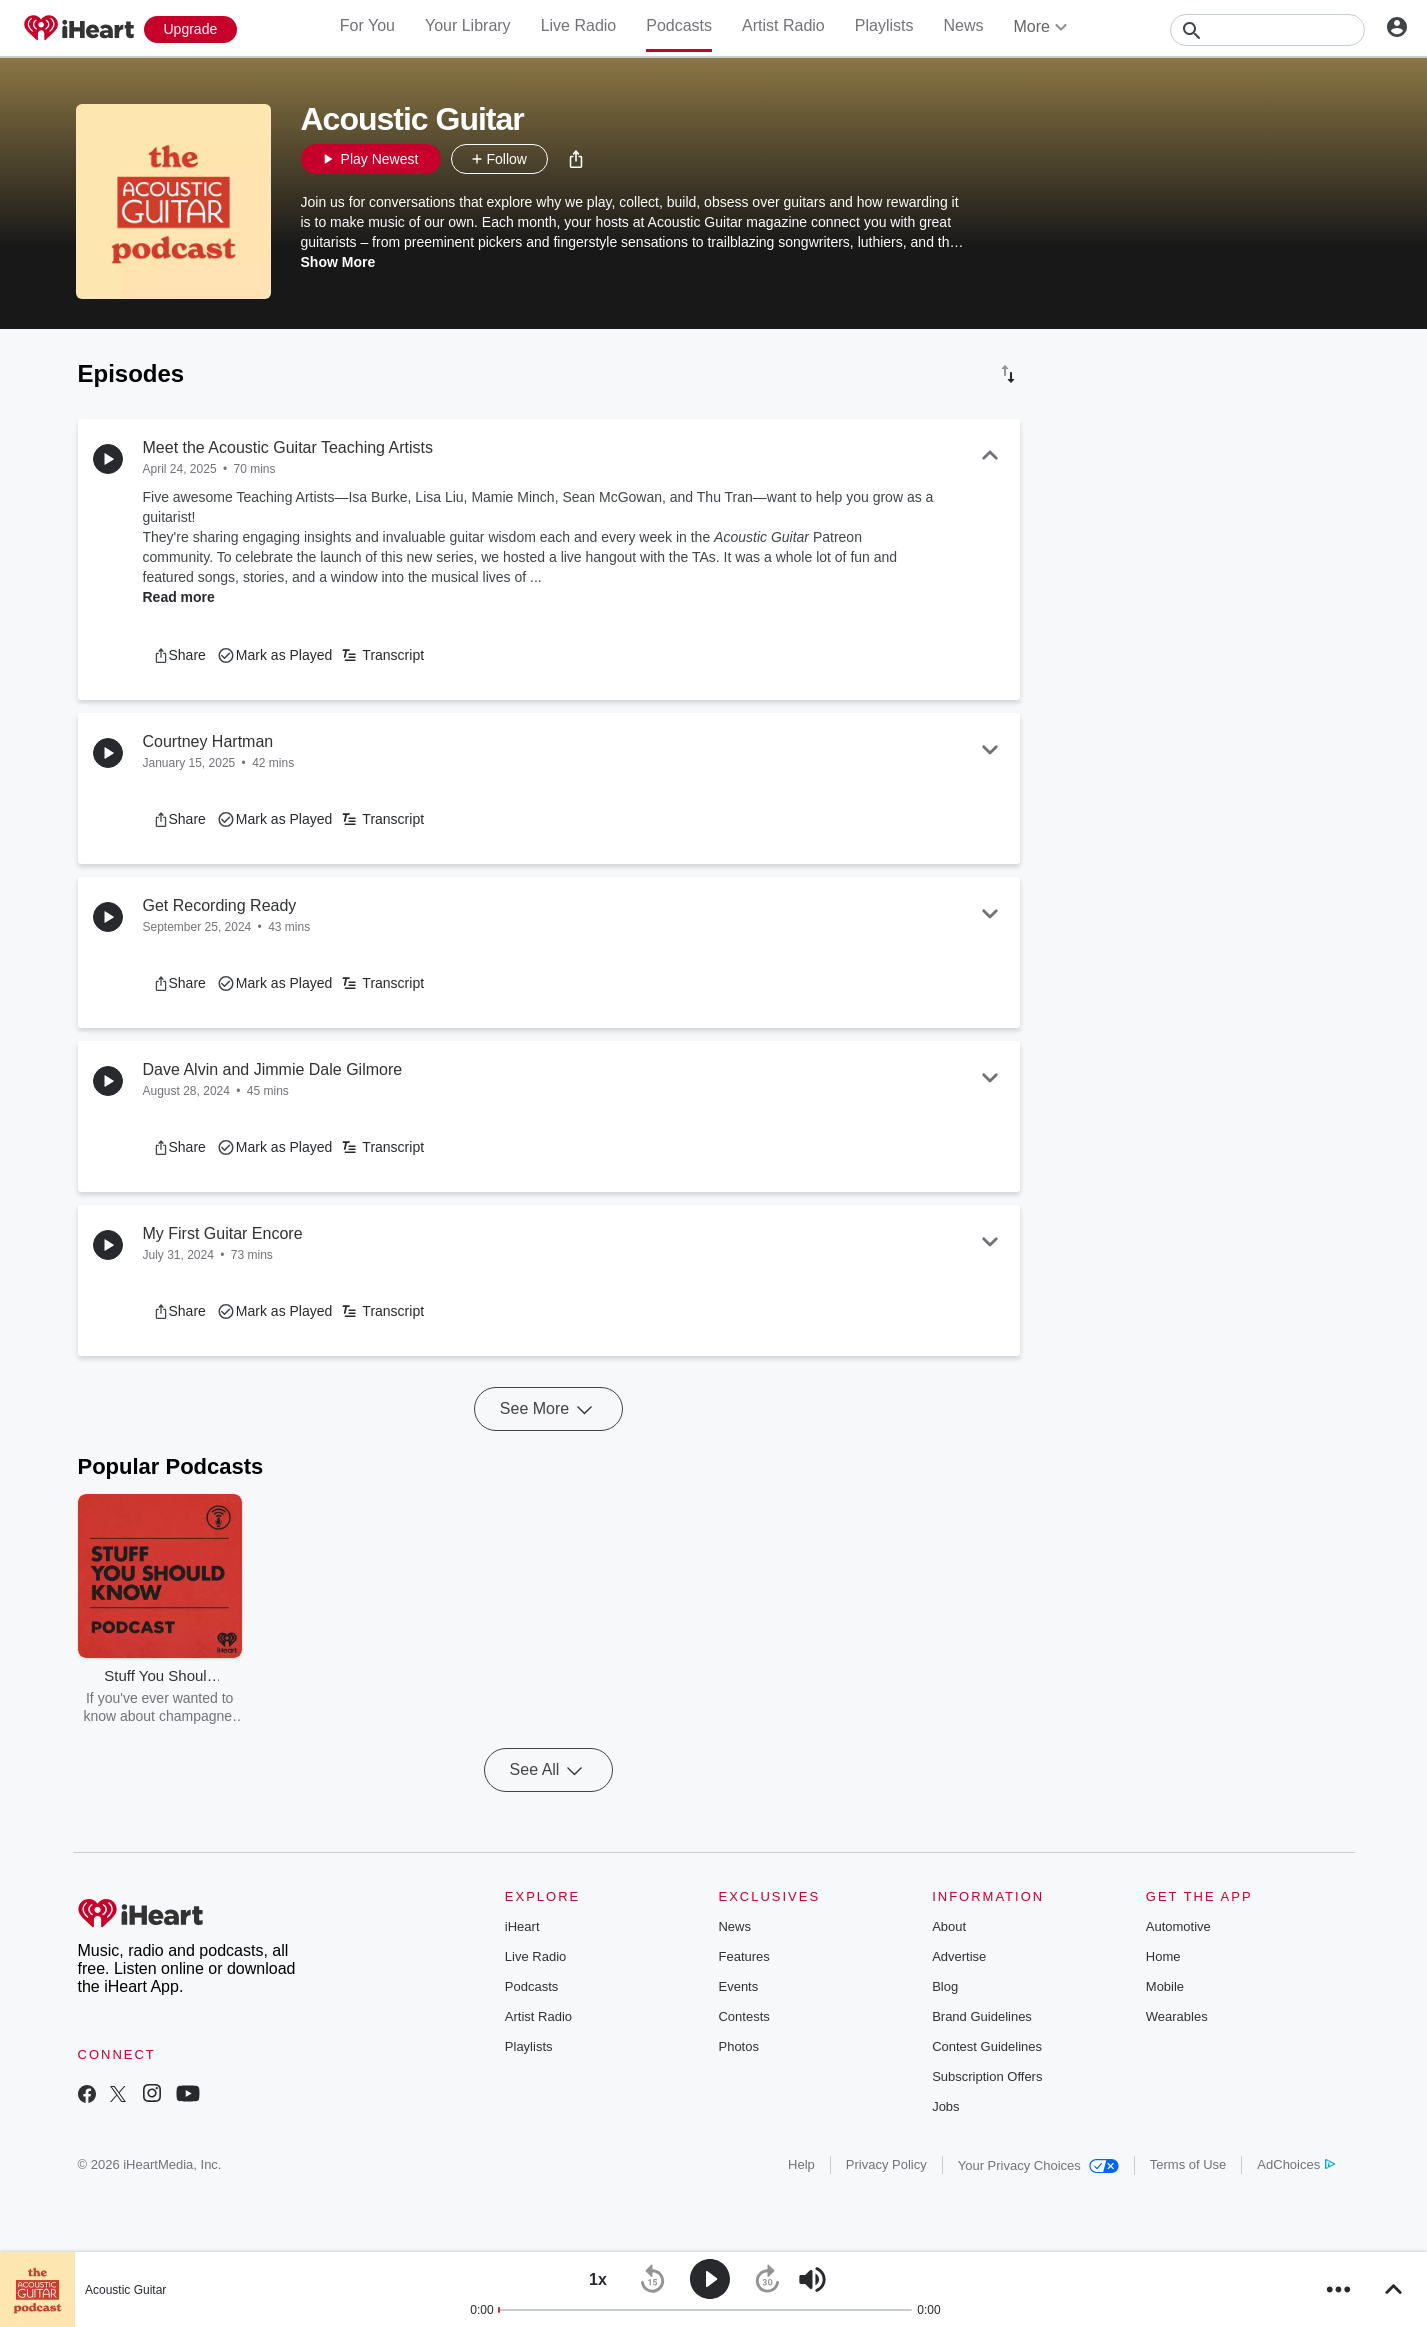  Describe the element at coordinates (576, 159) in the screenshot. I see `[button]` at that location.